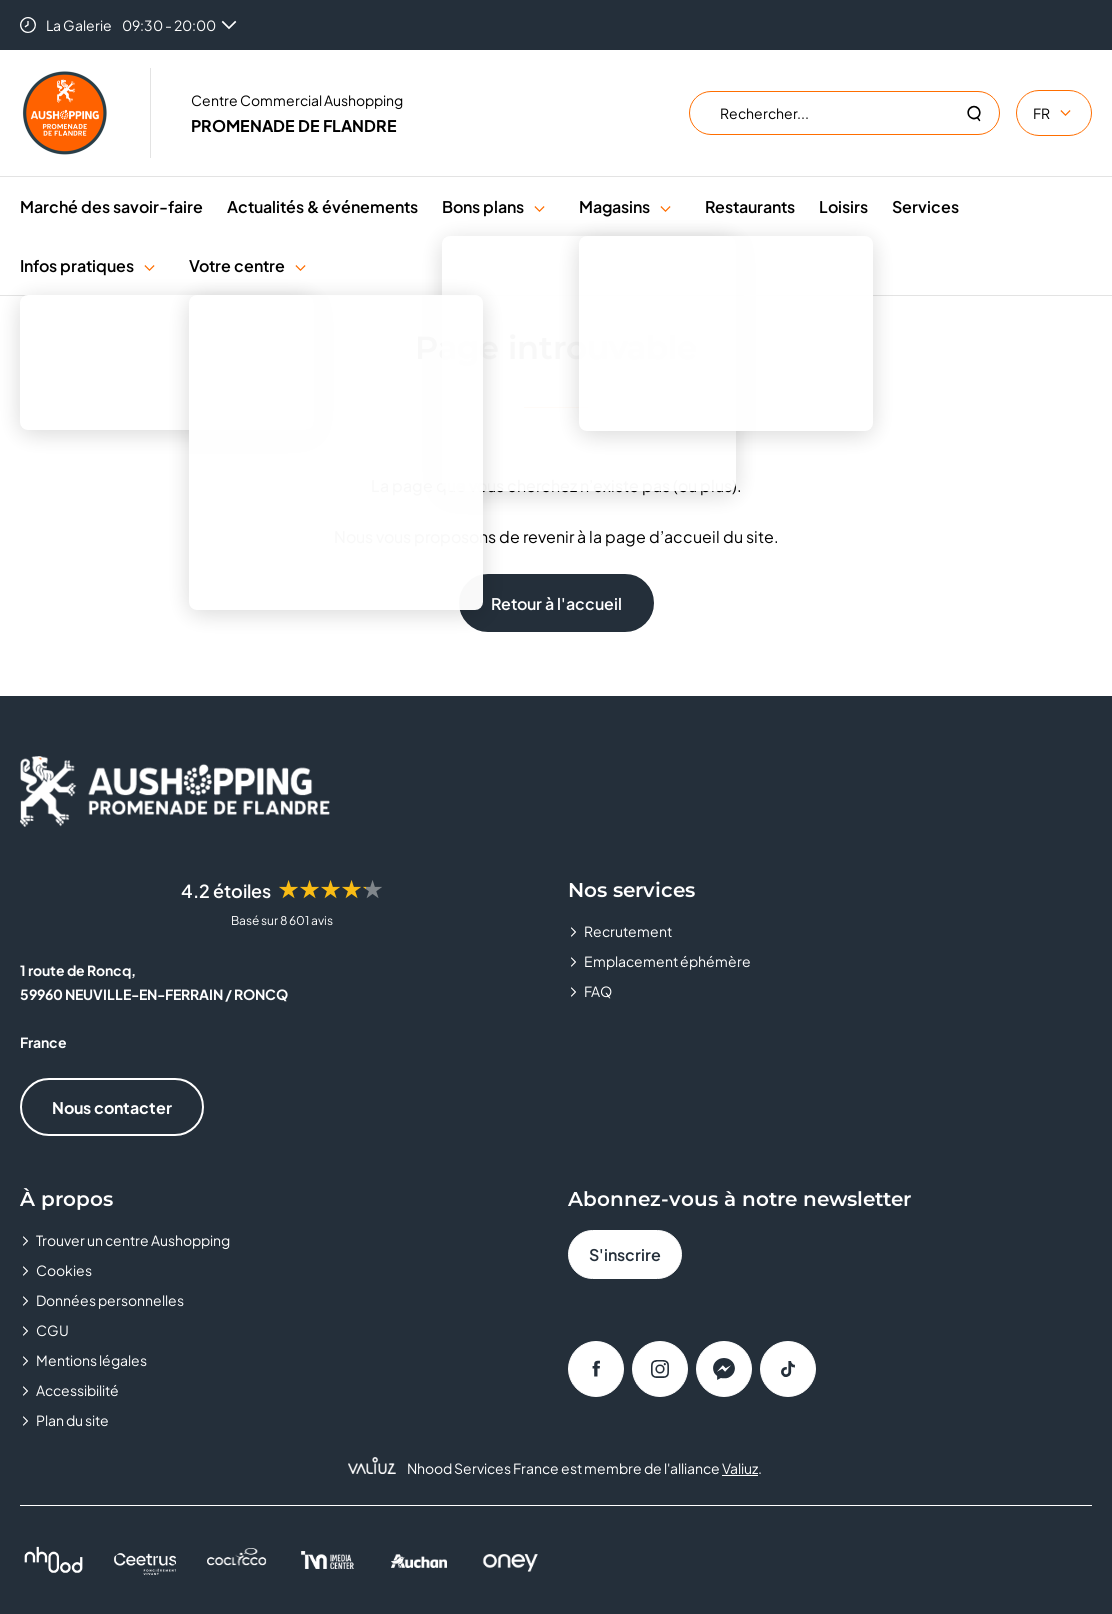 This screenshot has height=1614, width=1112. Describe the element at coordinates (111, 206) in the screenshot. I see `Marché des savoir-faire` at that location.